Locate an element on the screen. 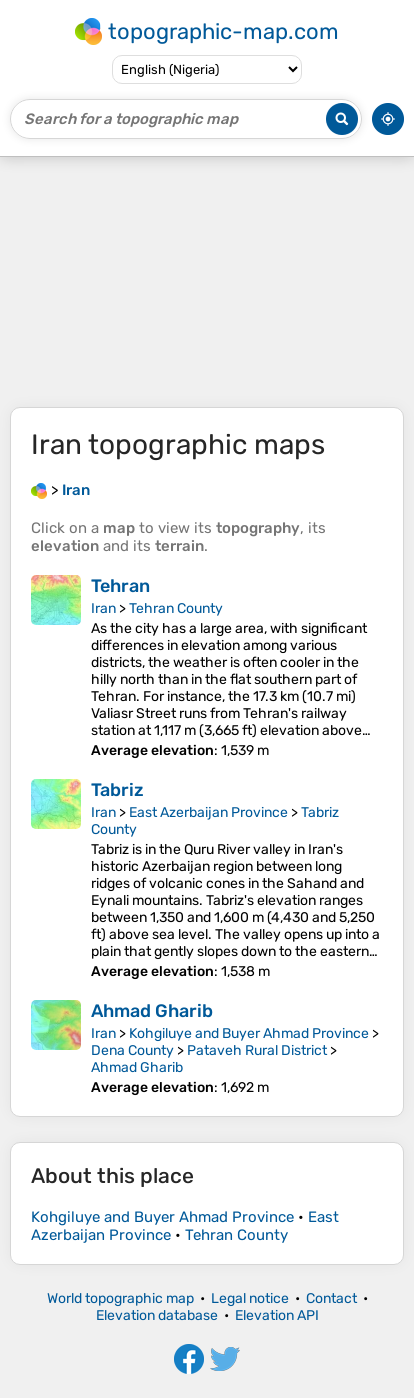 Image resolution: width=414 pixels, height=1398 pixels. Ahmad Gharib is located at coordinates (152, 1011).